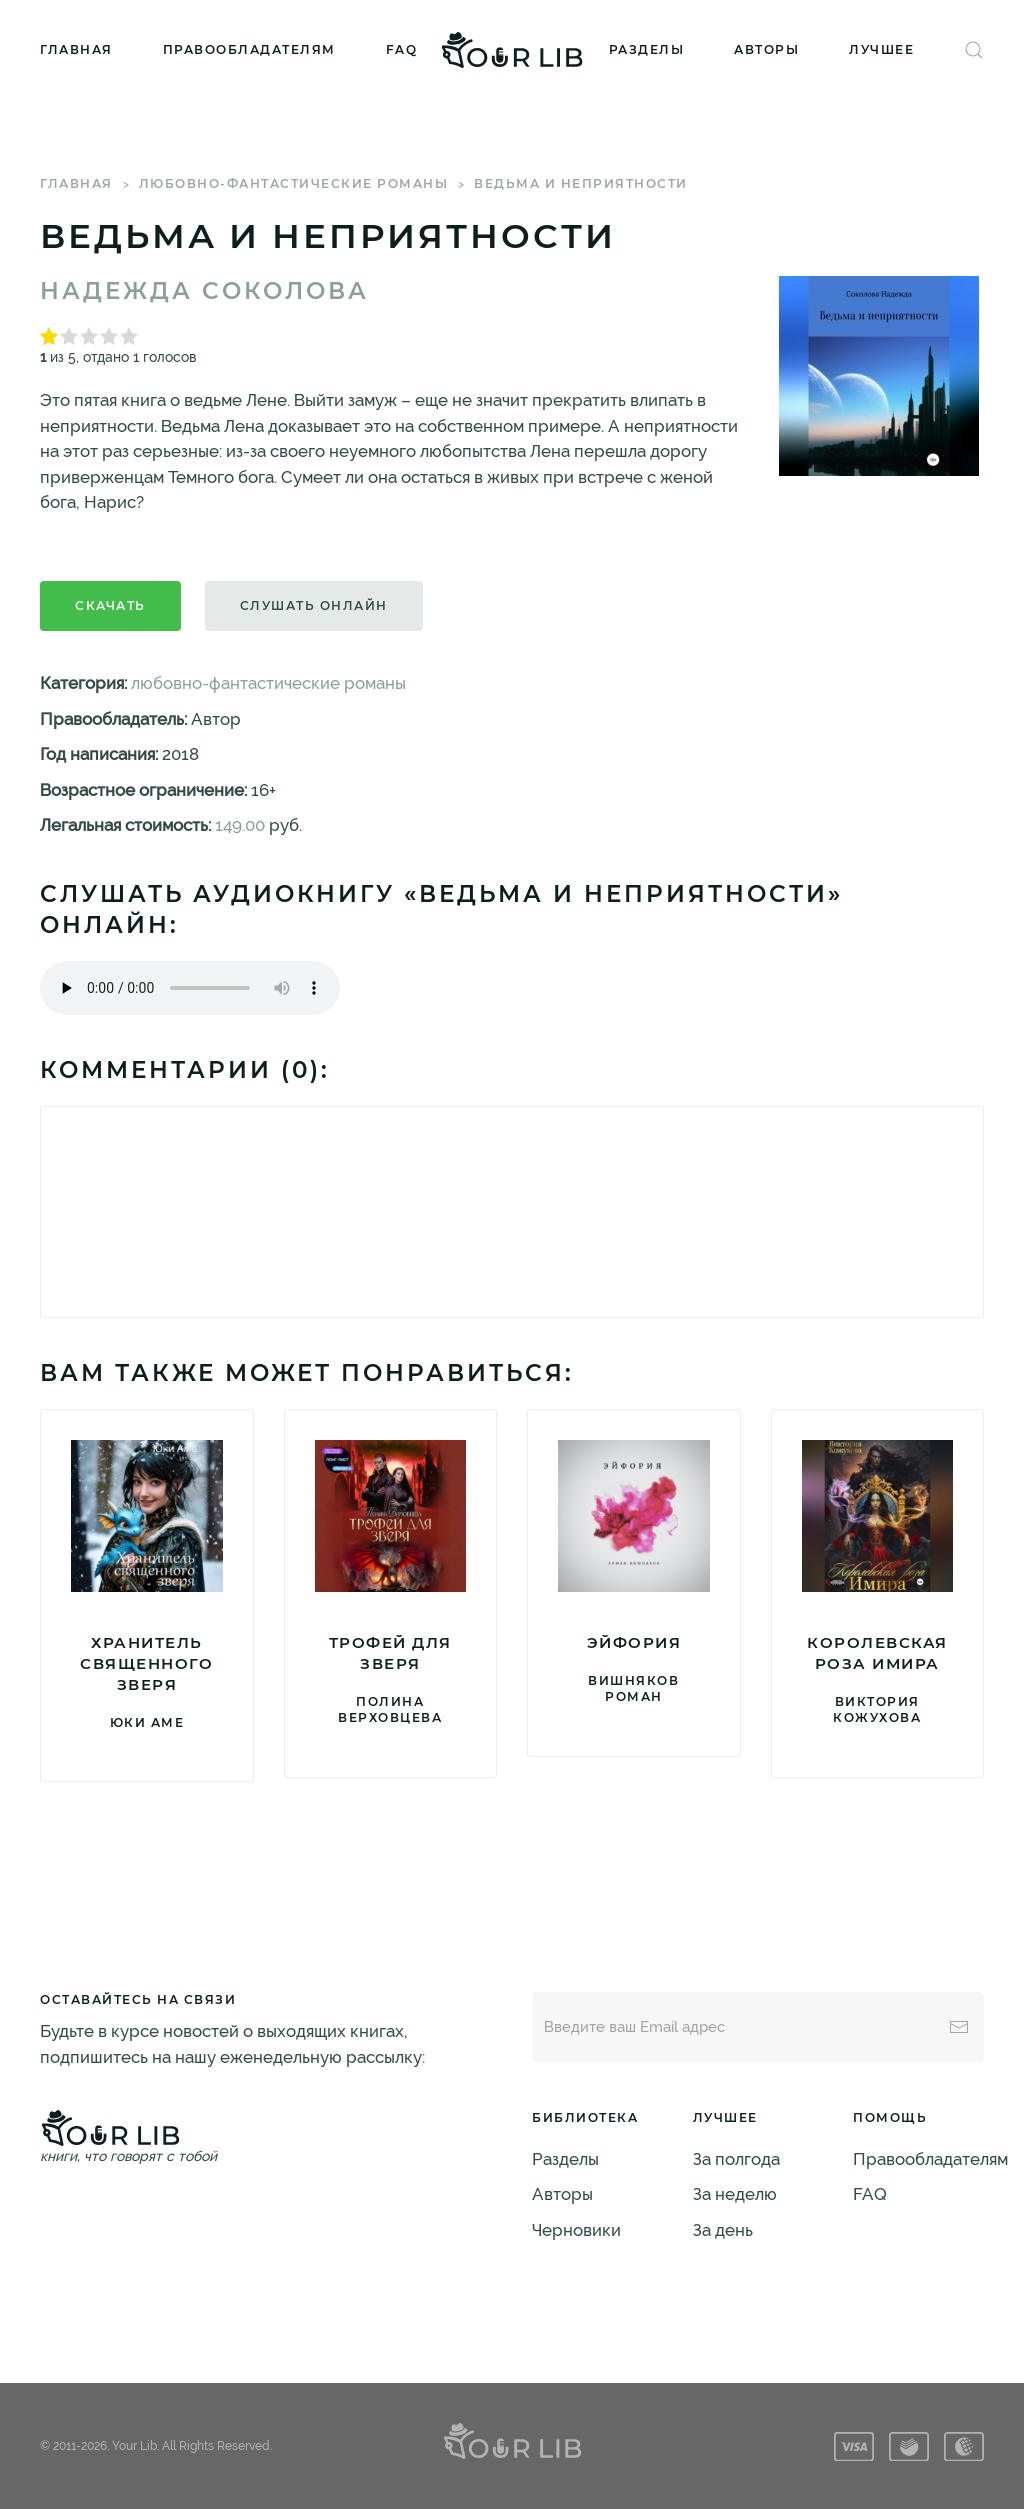  I want to click on Правообладателям, so click(249, 49).